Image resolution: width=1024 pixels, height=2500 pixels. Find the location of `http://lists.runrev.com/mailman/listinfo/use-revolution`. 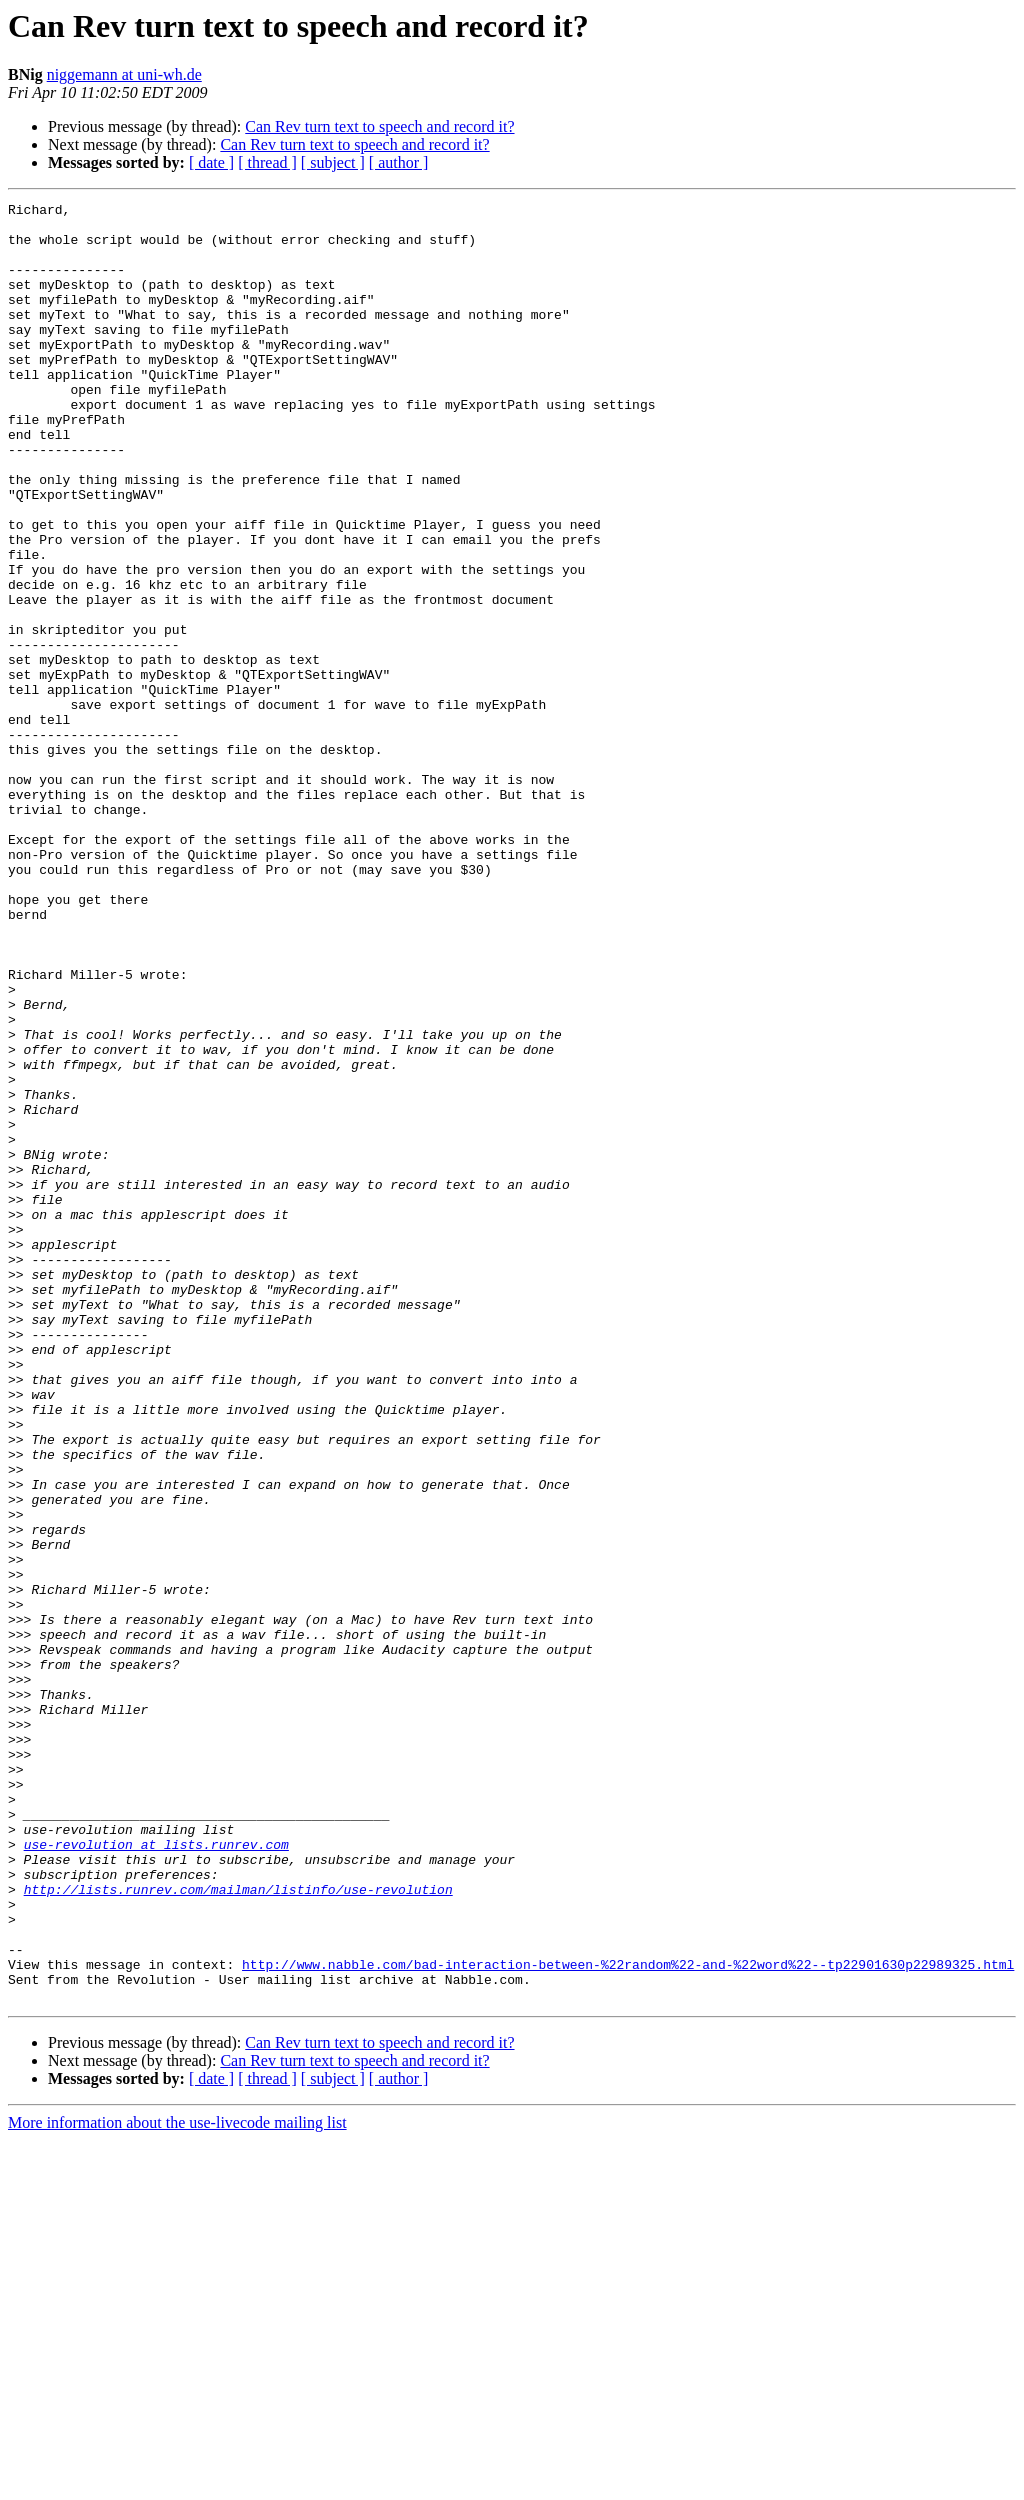

http://lists.runrev.com/mailman/listinfo/use-revolution is located at coordinates (238, 2228).